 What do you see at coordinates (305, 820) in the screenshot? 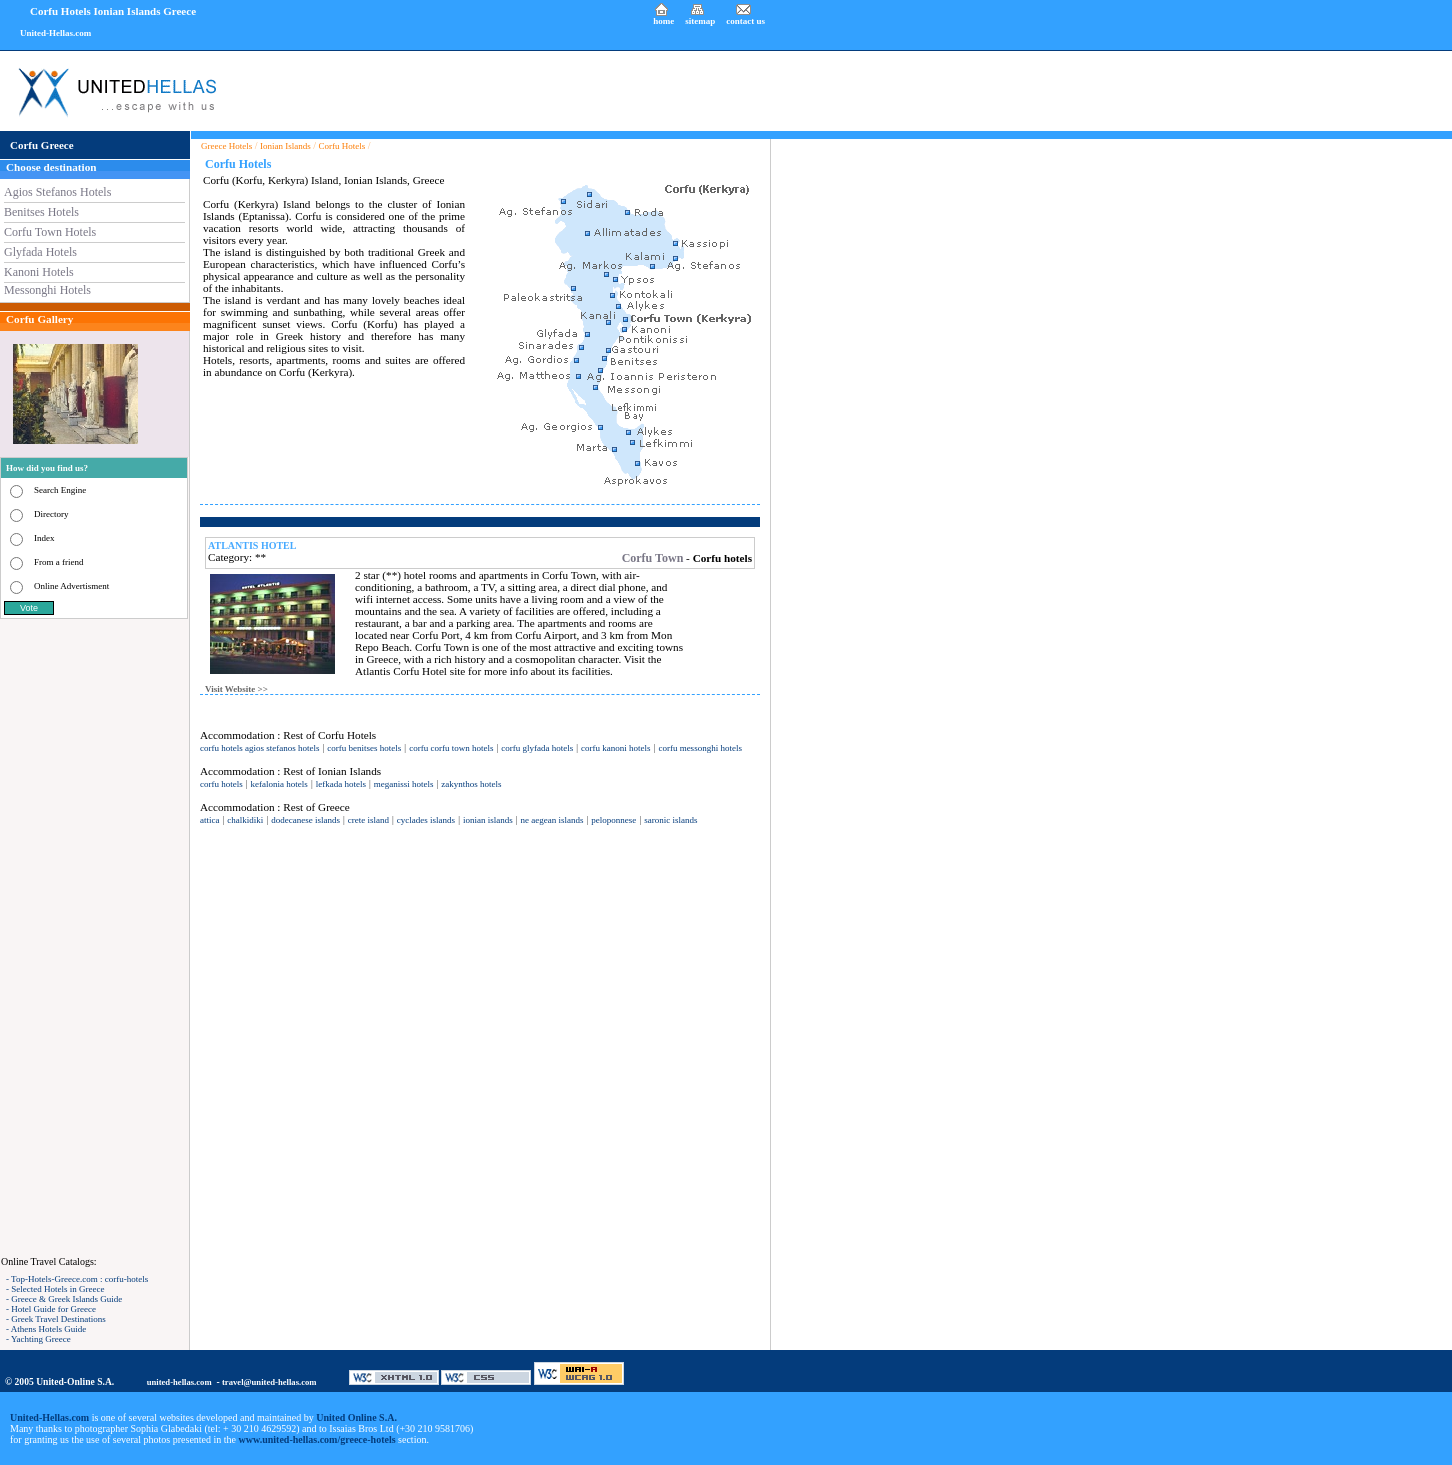
I see `dodecanese islands` at bounding box center [305, 820].